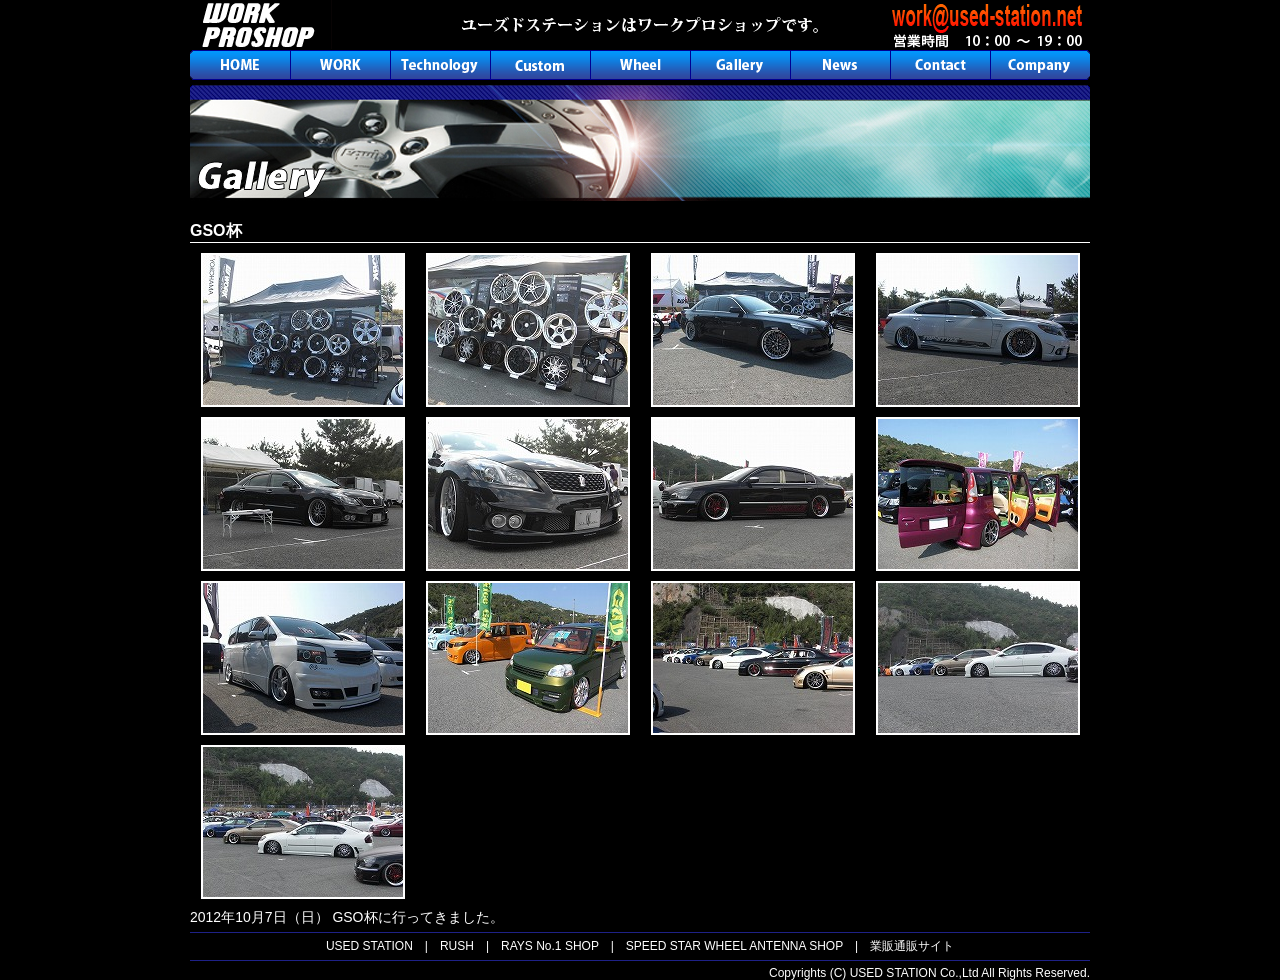 The image size is (1280, 980). Describe the element at coordinates (840, 65) in the screenshot. I see `ニュース` at that location.